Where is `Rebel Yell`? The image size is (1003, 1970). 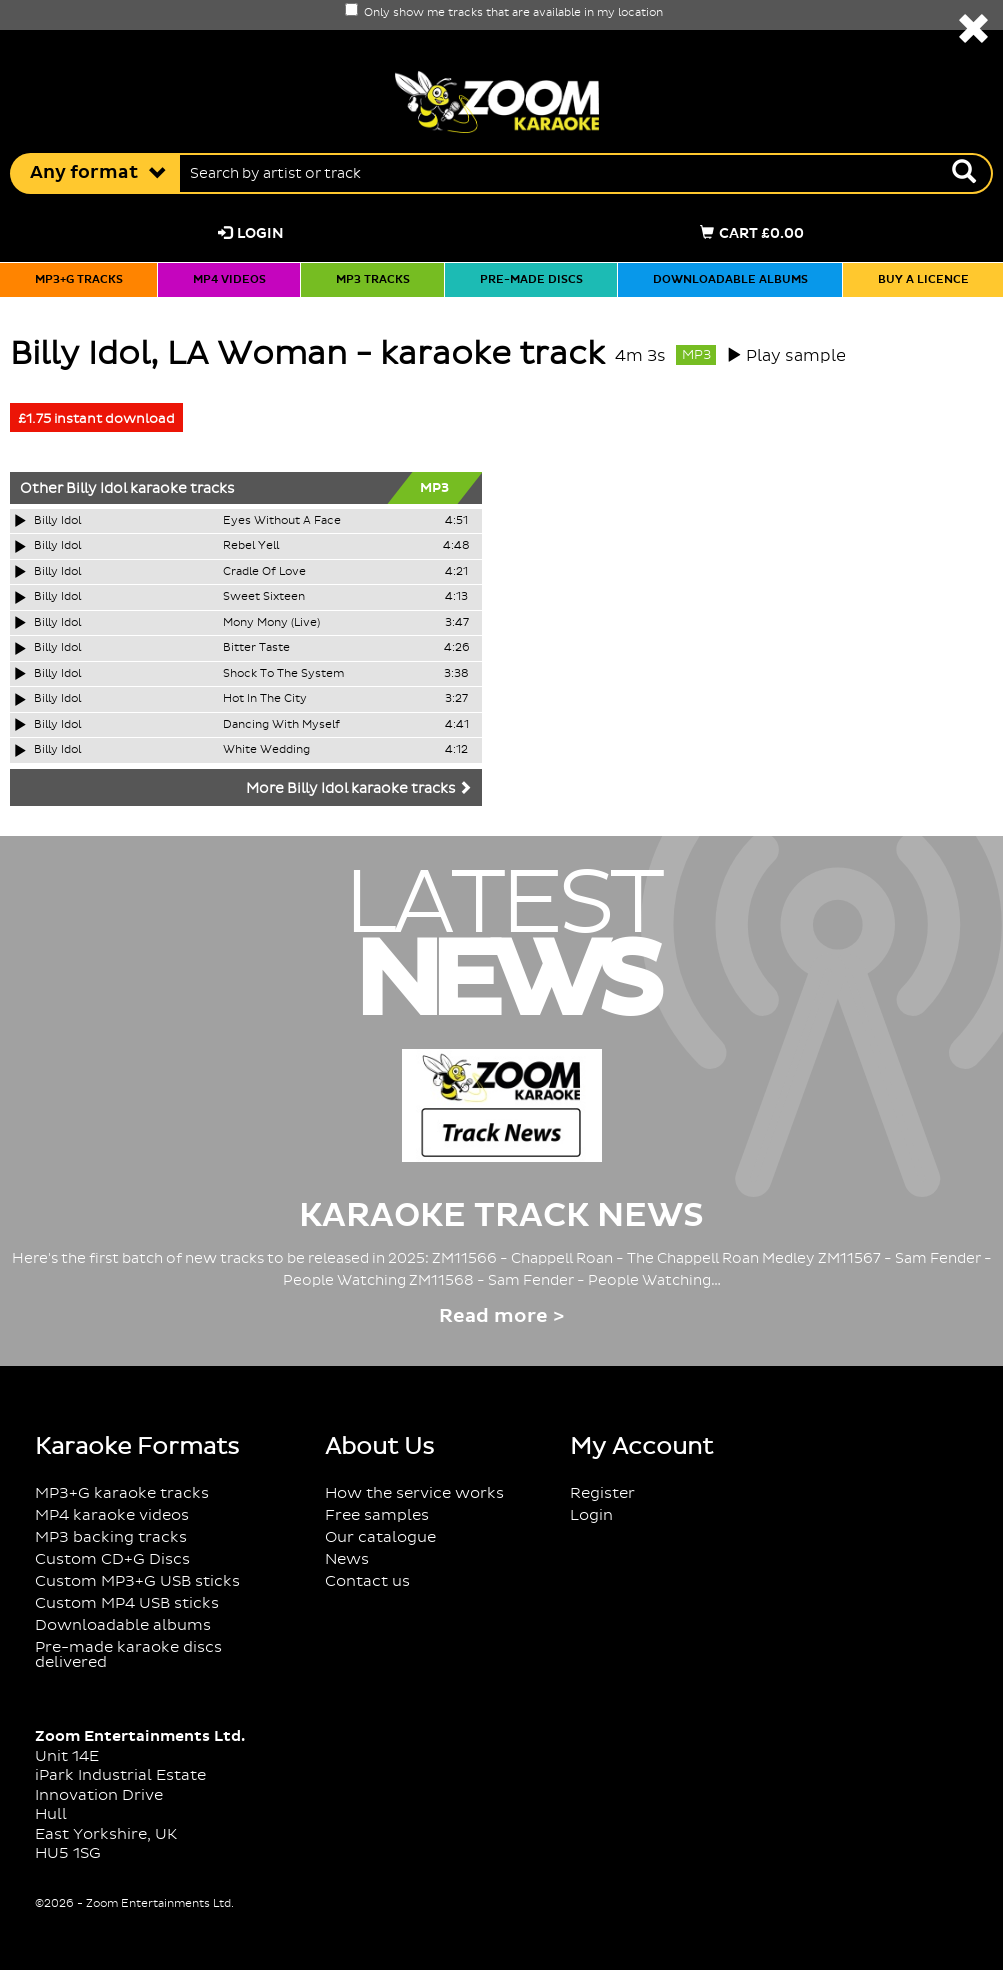
Rebel Yell is located at coordinates (251, 546).